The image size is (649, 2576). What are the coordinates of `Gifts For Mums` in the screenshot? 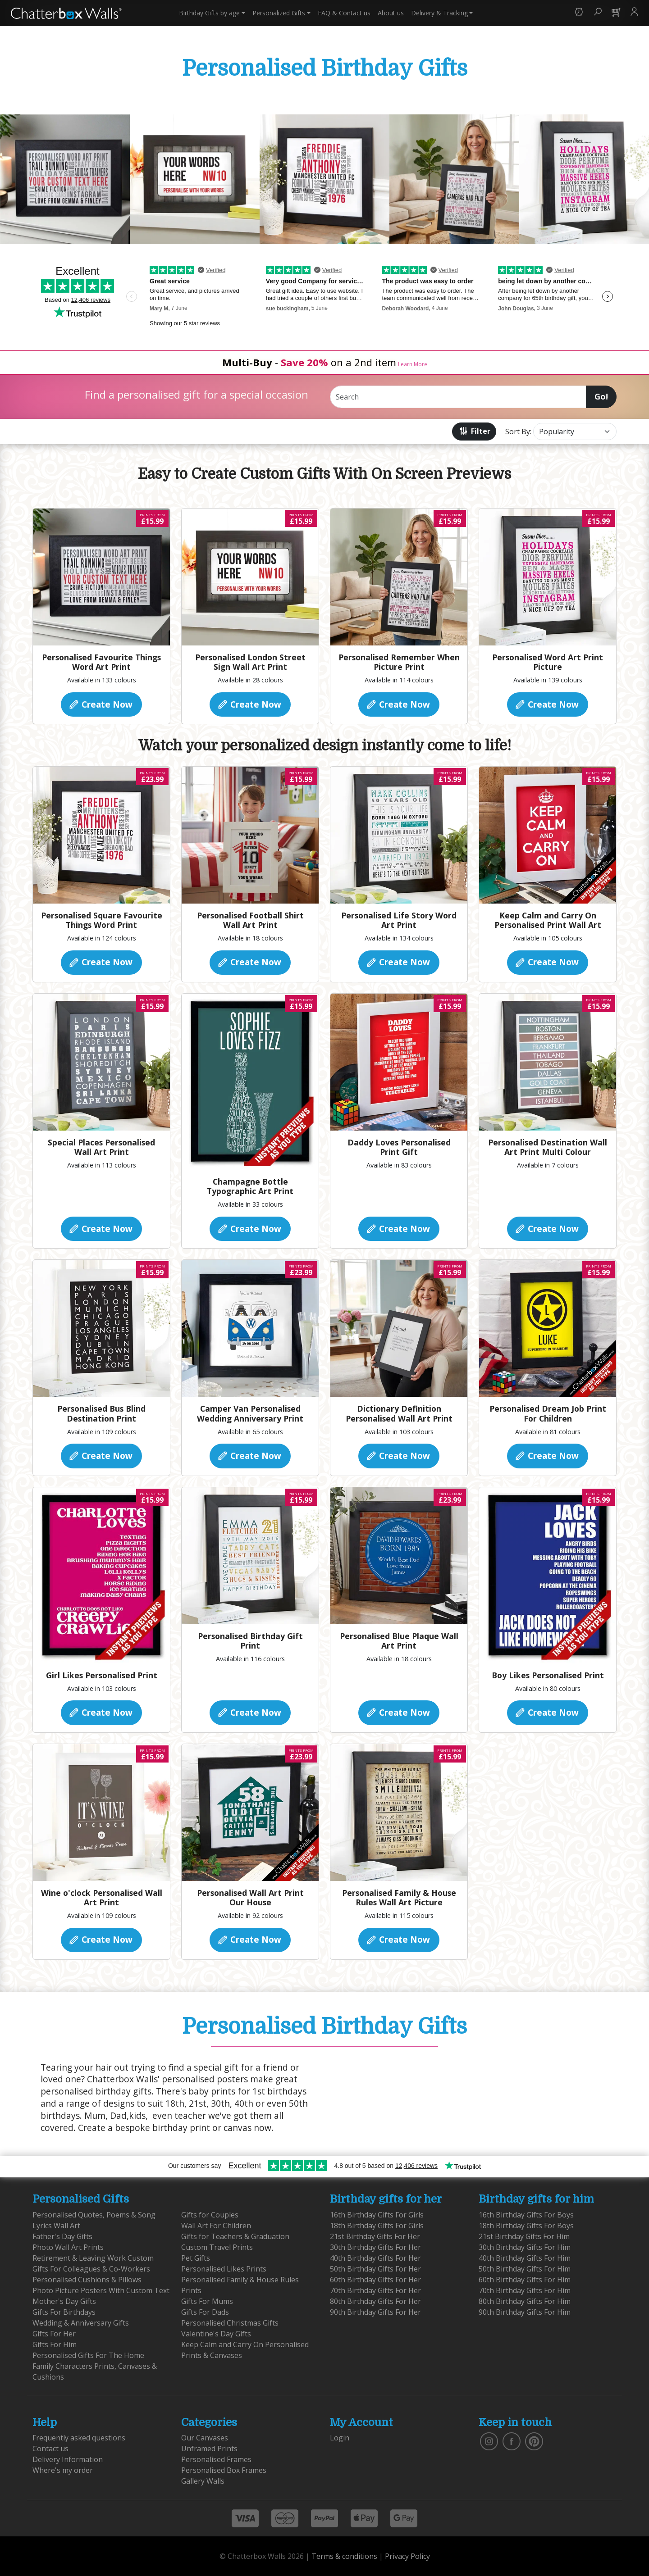 It's located at (207, 2301).